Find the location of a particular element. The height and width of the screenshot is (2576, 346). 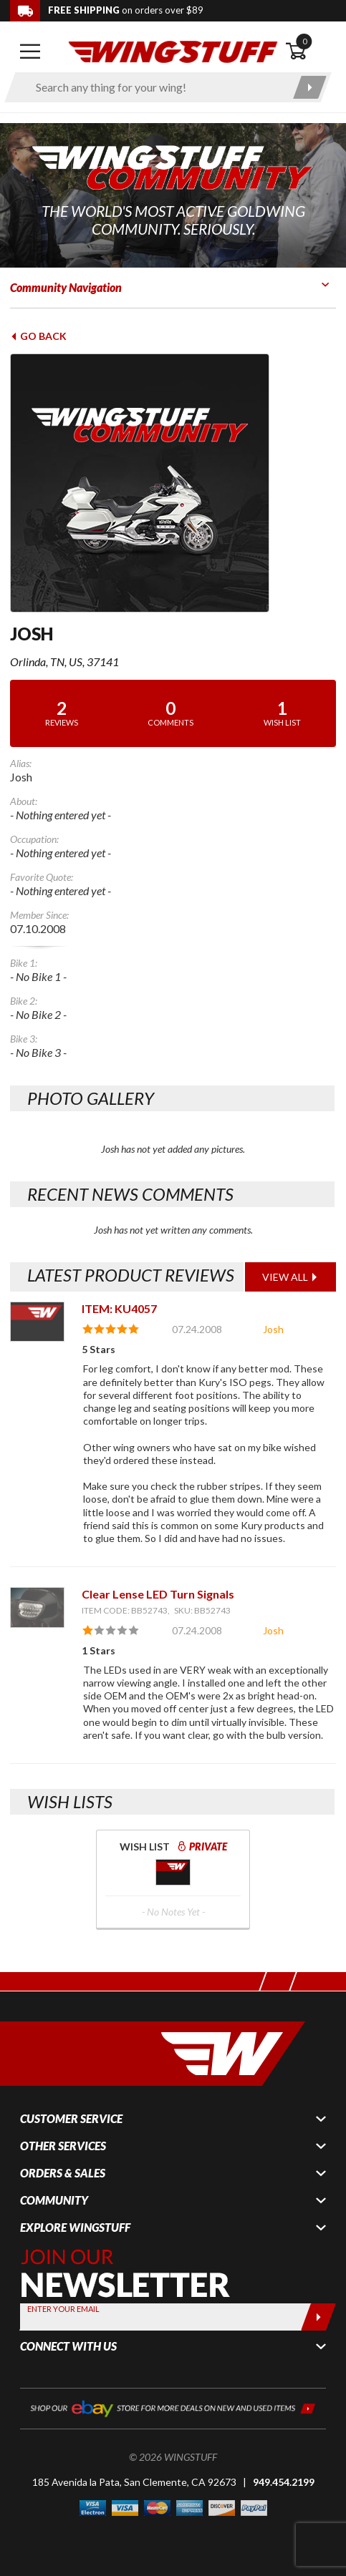

[Back to the home page] is located at coordinates (173, 50).